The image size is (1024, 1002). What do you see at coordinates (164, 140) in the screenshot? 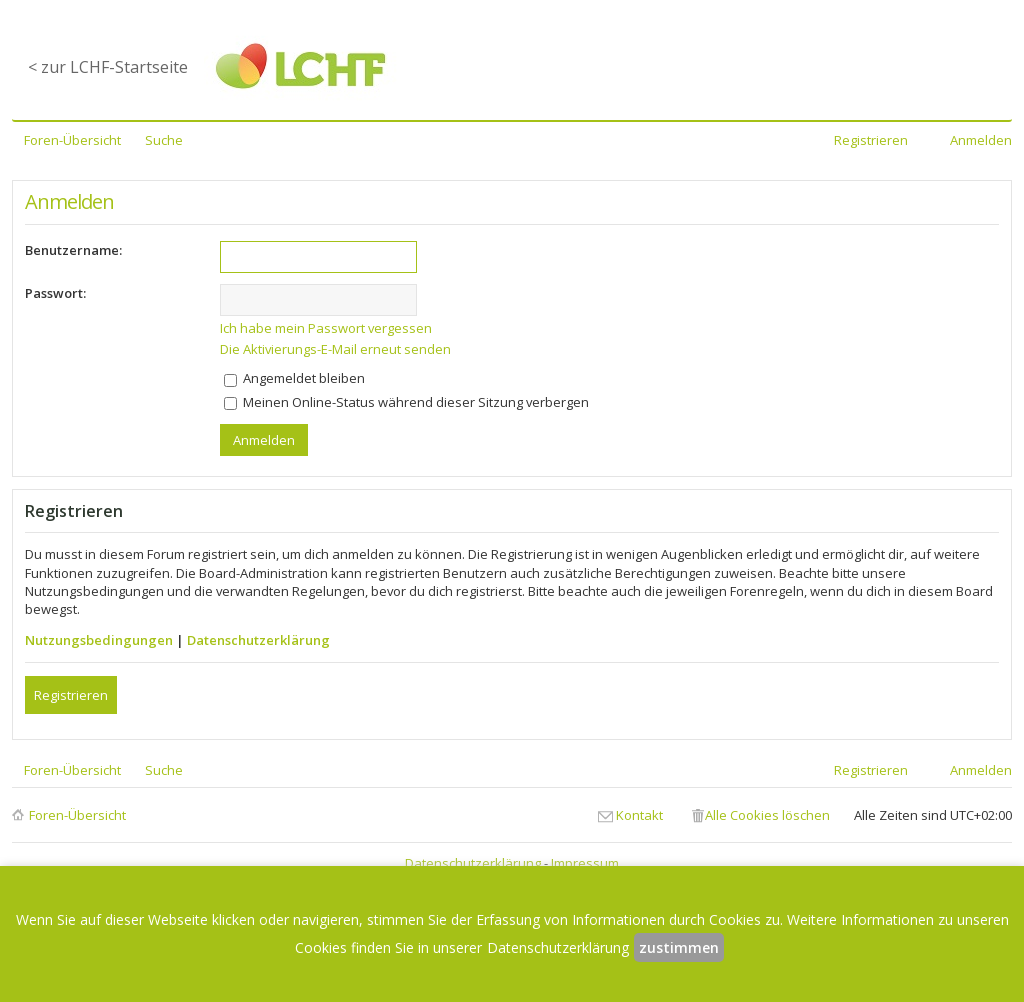
I see `Suche [menuitem]` at bounding box center [164, 140].